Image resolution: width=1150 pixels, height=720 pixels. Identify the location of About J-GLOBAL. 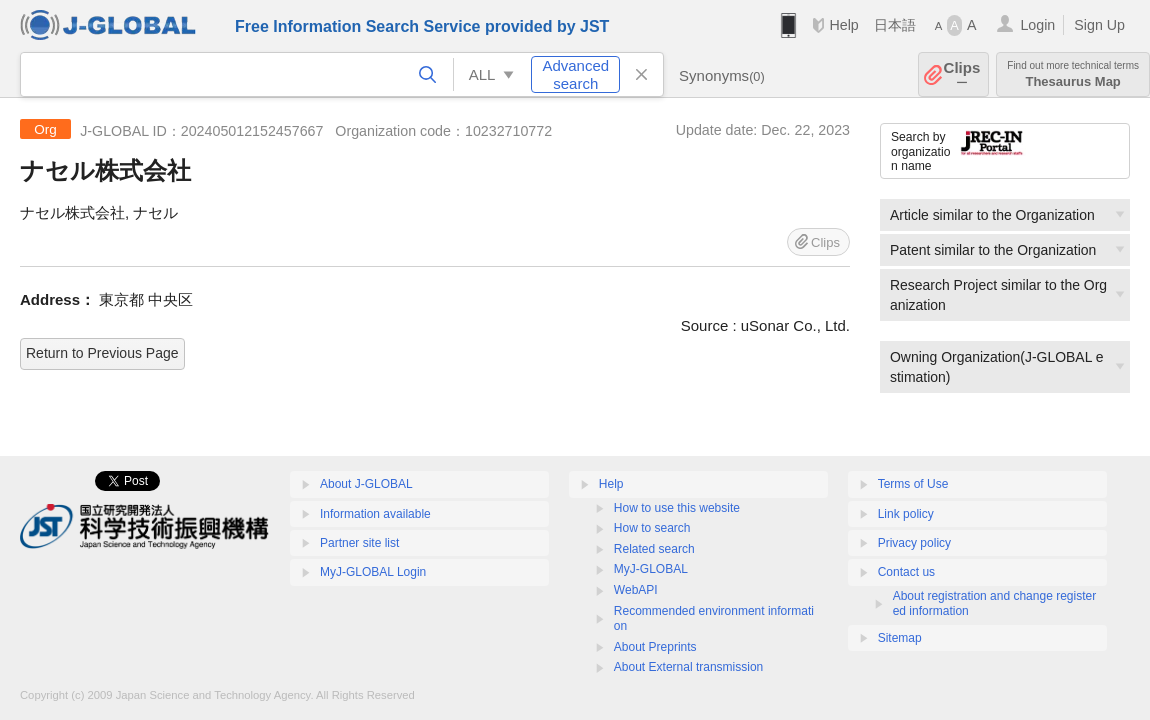
(366, 484).